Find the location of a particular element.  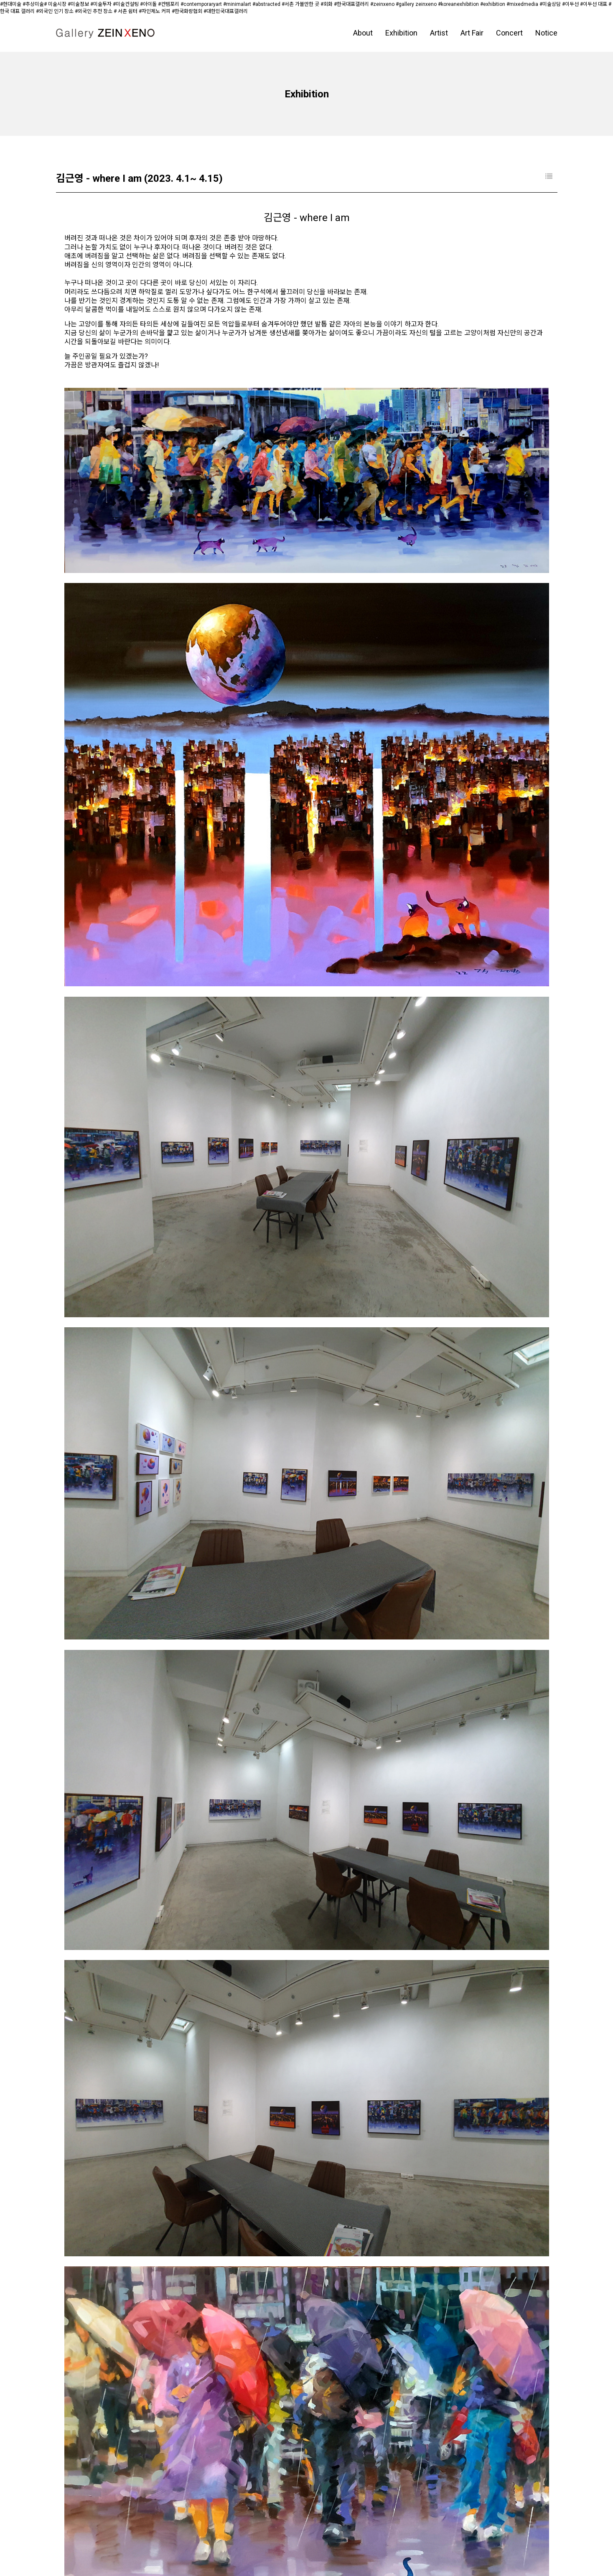

Art Fair is located at coordinates (471, 32).